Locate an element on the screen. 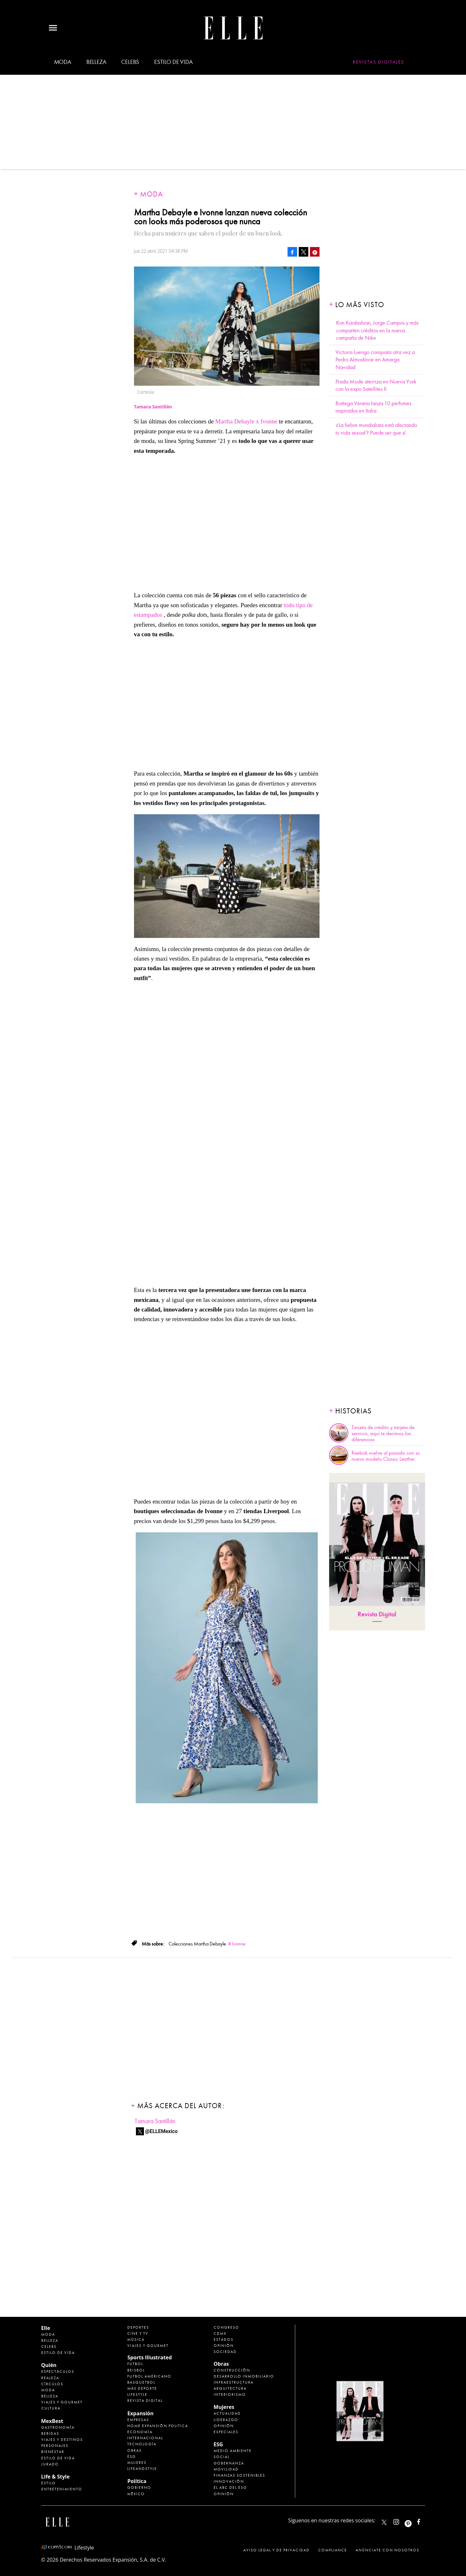  Sociedad is located at coordinates (225, 2351).